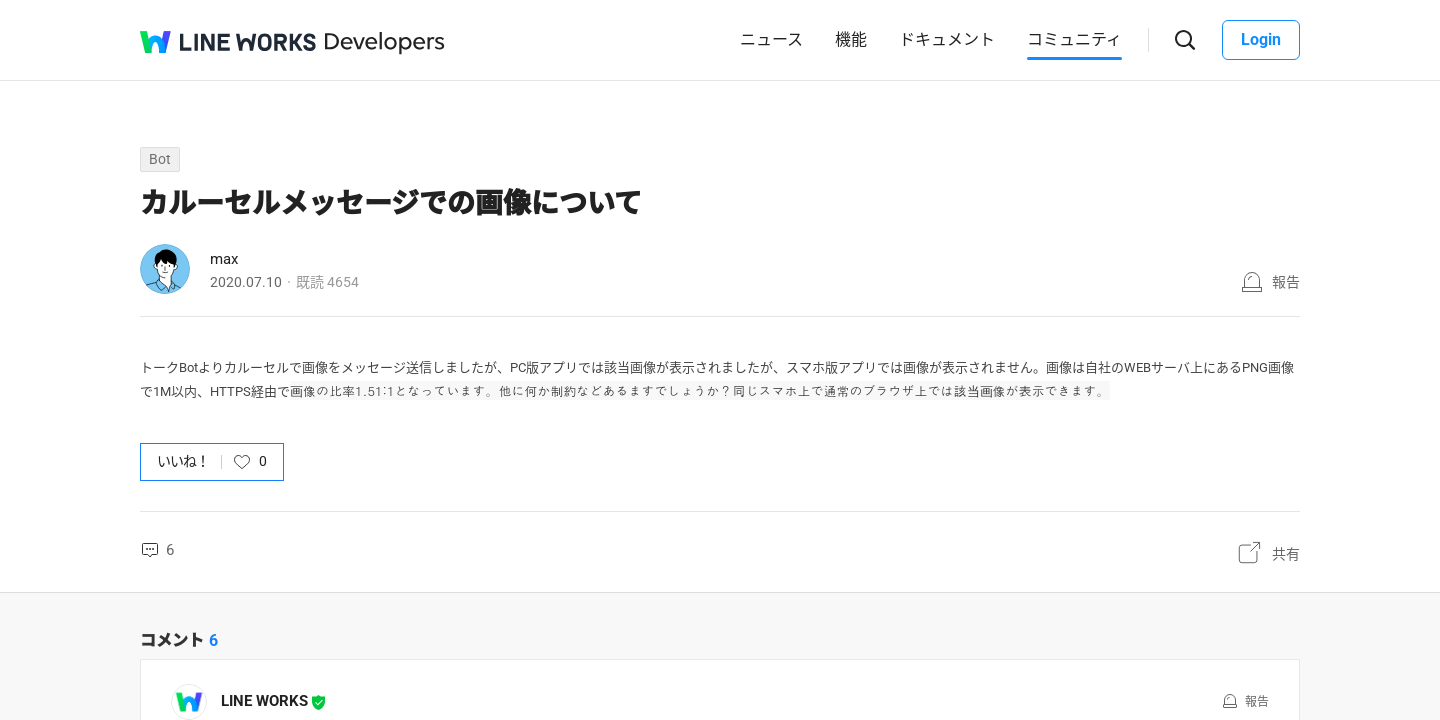 This screenshot has height=720, width=1440. What do you see at coordinates (1286, 554) in the screenshot?
I see `共有` at bounding box center [1286, 554].